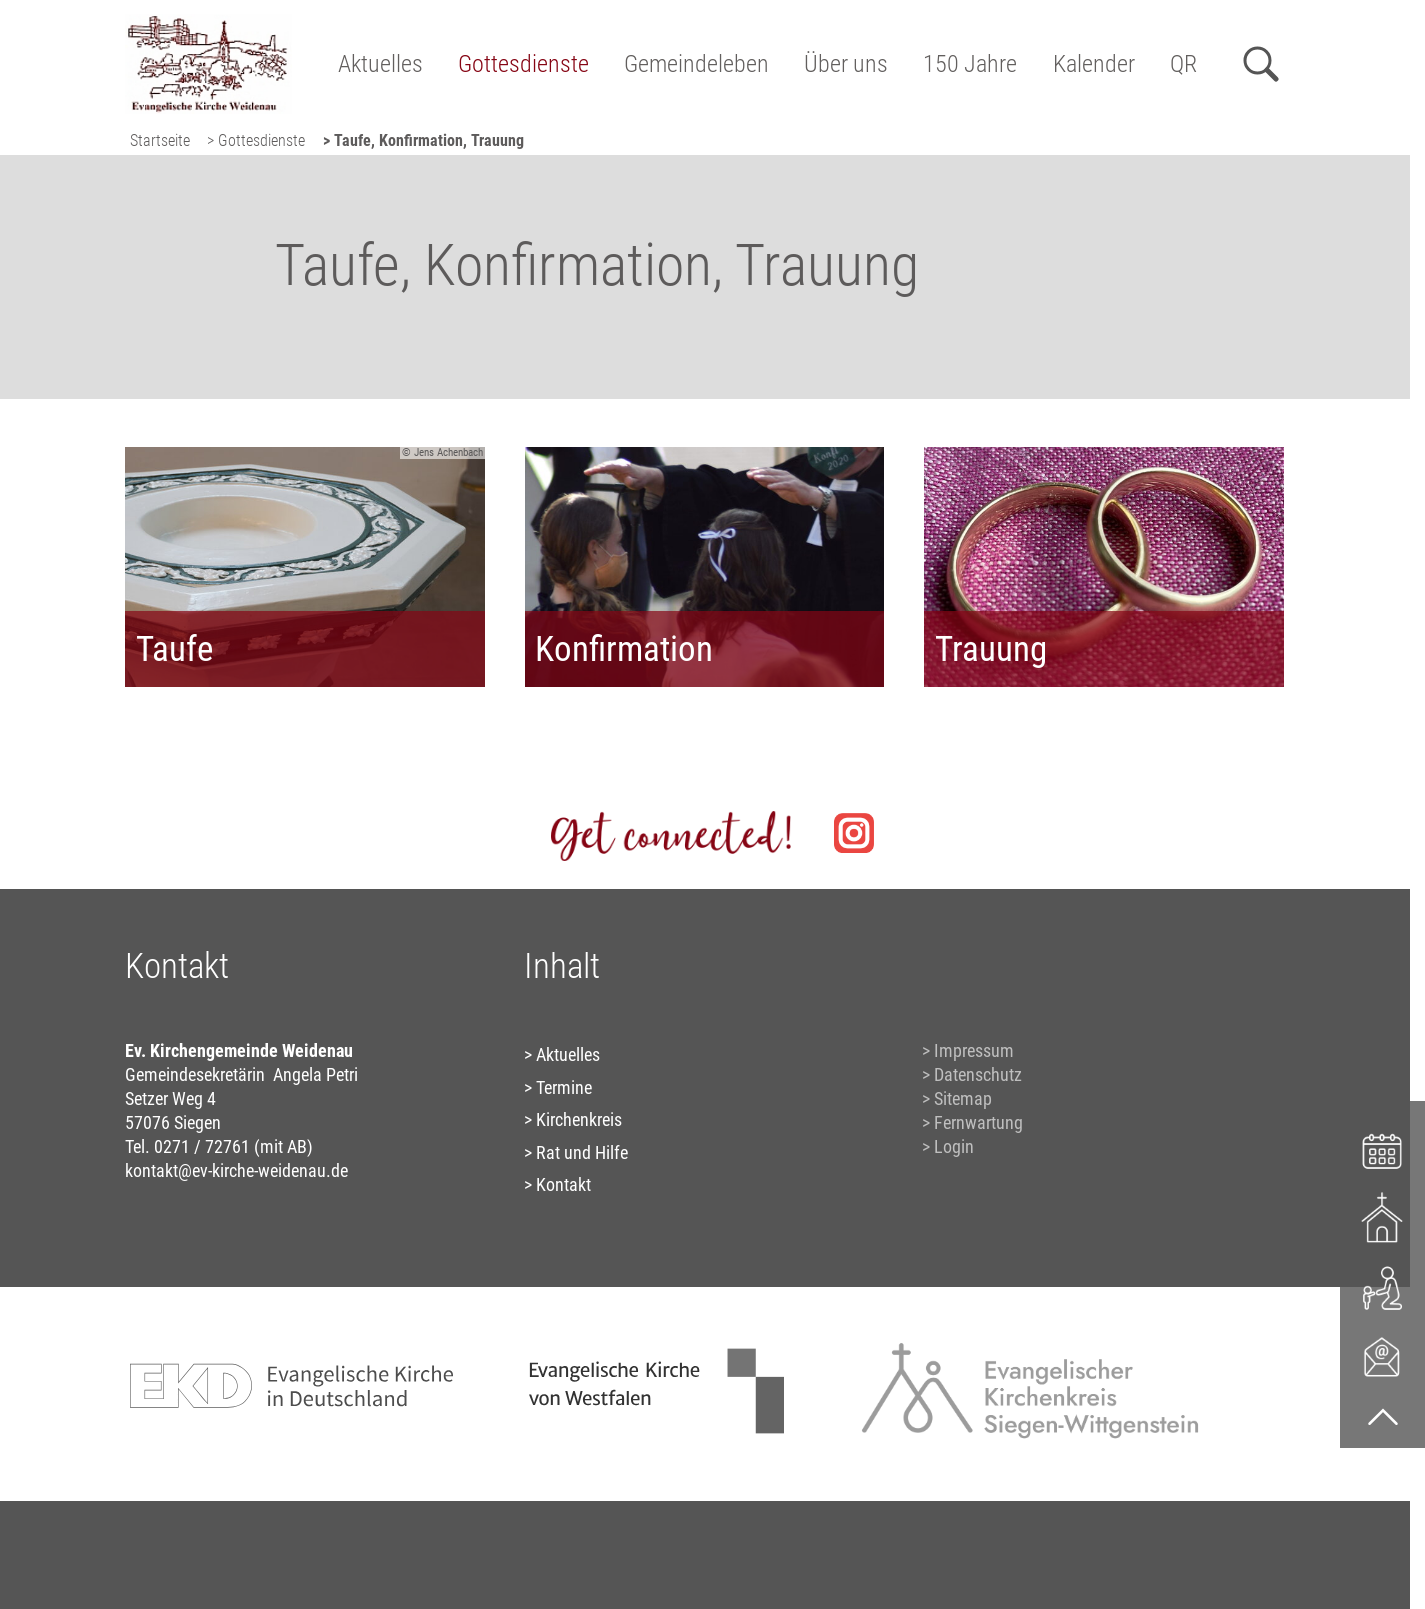  What do you see at coordinates (963, 1098) in the screenshot?
I see `Sitemap` at bounding box center [963, 1098].